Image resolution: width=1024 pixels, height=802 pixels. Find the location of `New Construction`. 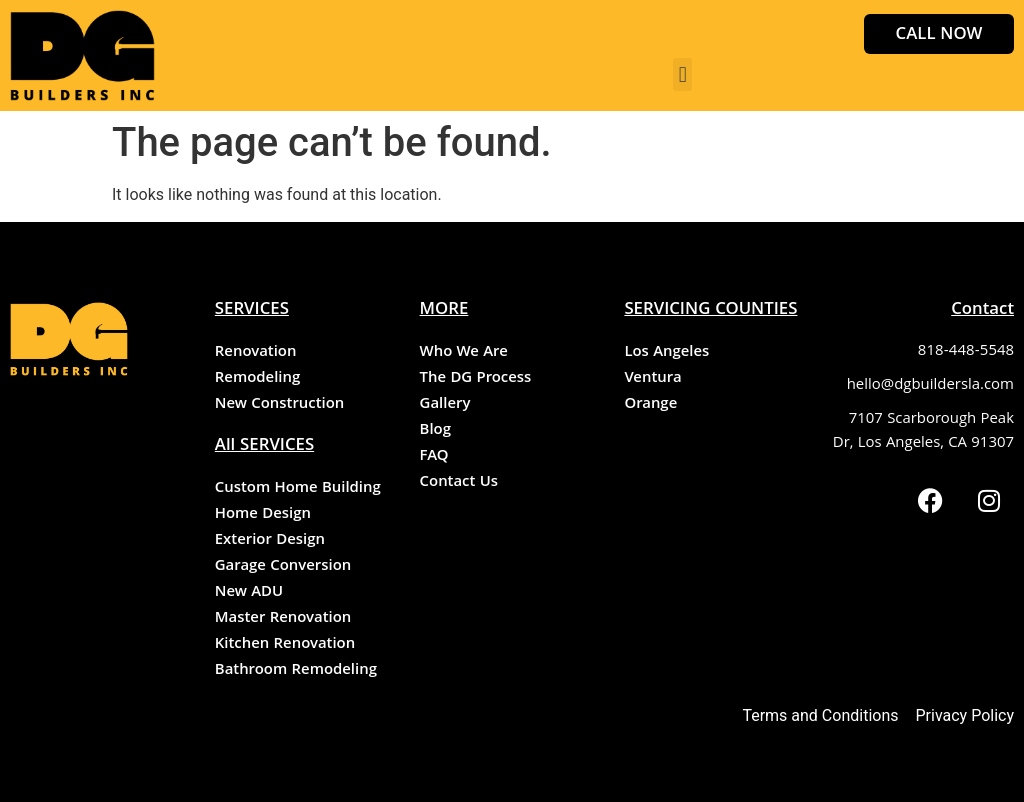

New Construction is located at coordinates (279, 405).